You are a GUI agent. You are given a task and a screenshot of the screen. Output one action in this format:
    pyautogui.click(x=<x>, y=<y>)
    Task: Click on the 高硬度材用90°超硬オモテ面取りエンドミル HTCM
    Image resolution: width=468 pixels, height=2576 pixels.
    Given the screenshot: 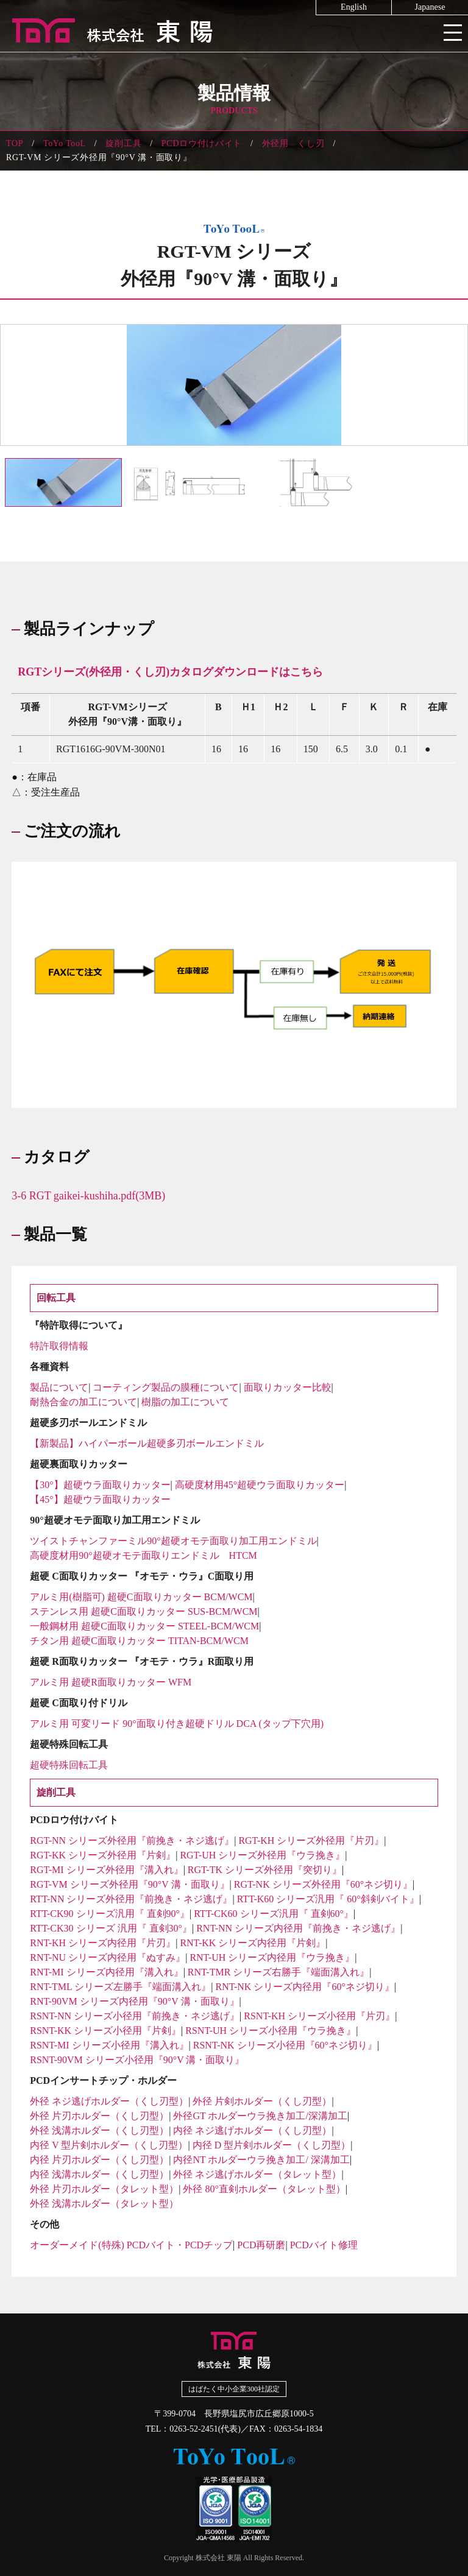 What is the action you would take?
    pyautogui.click(x=143, y=1555)
    